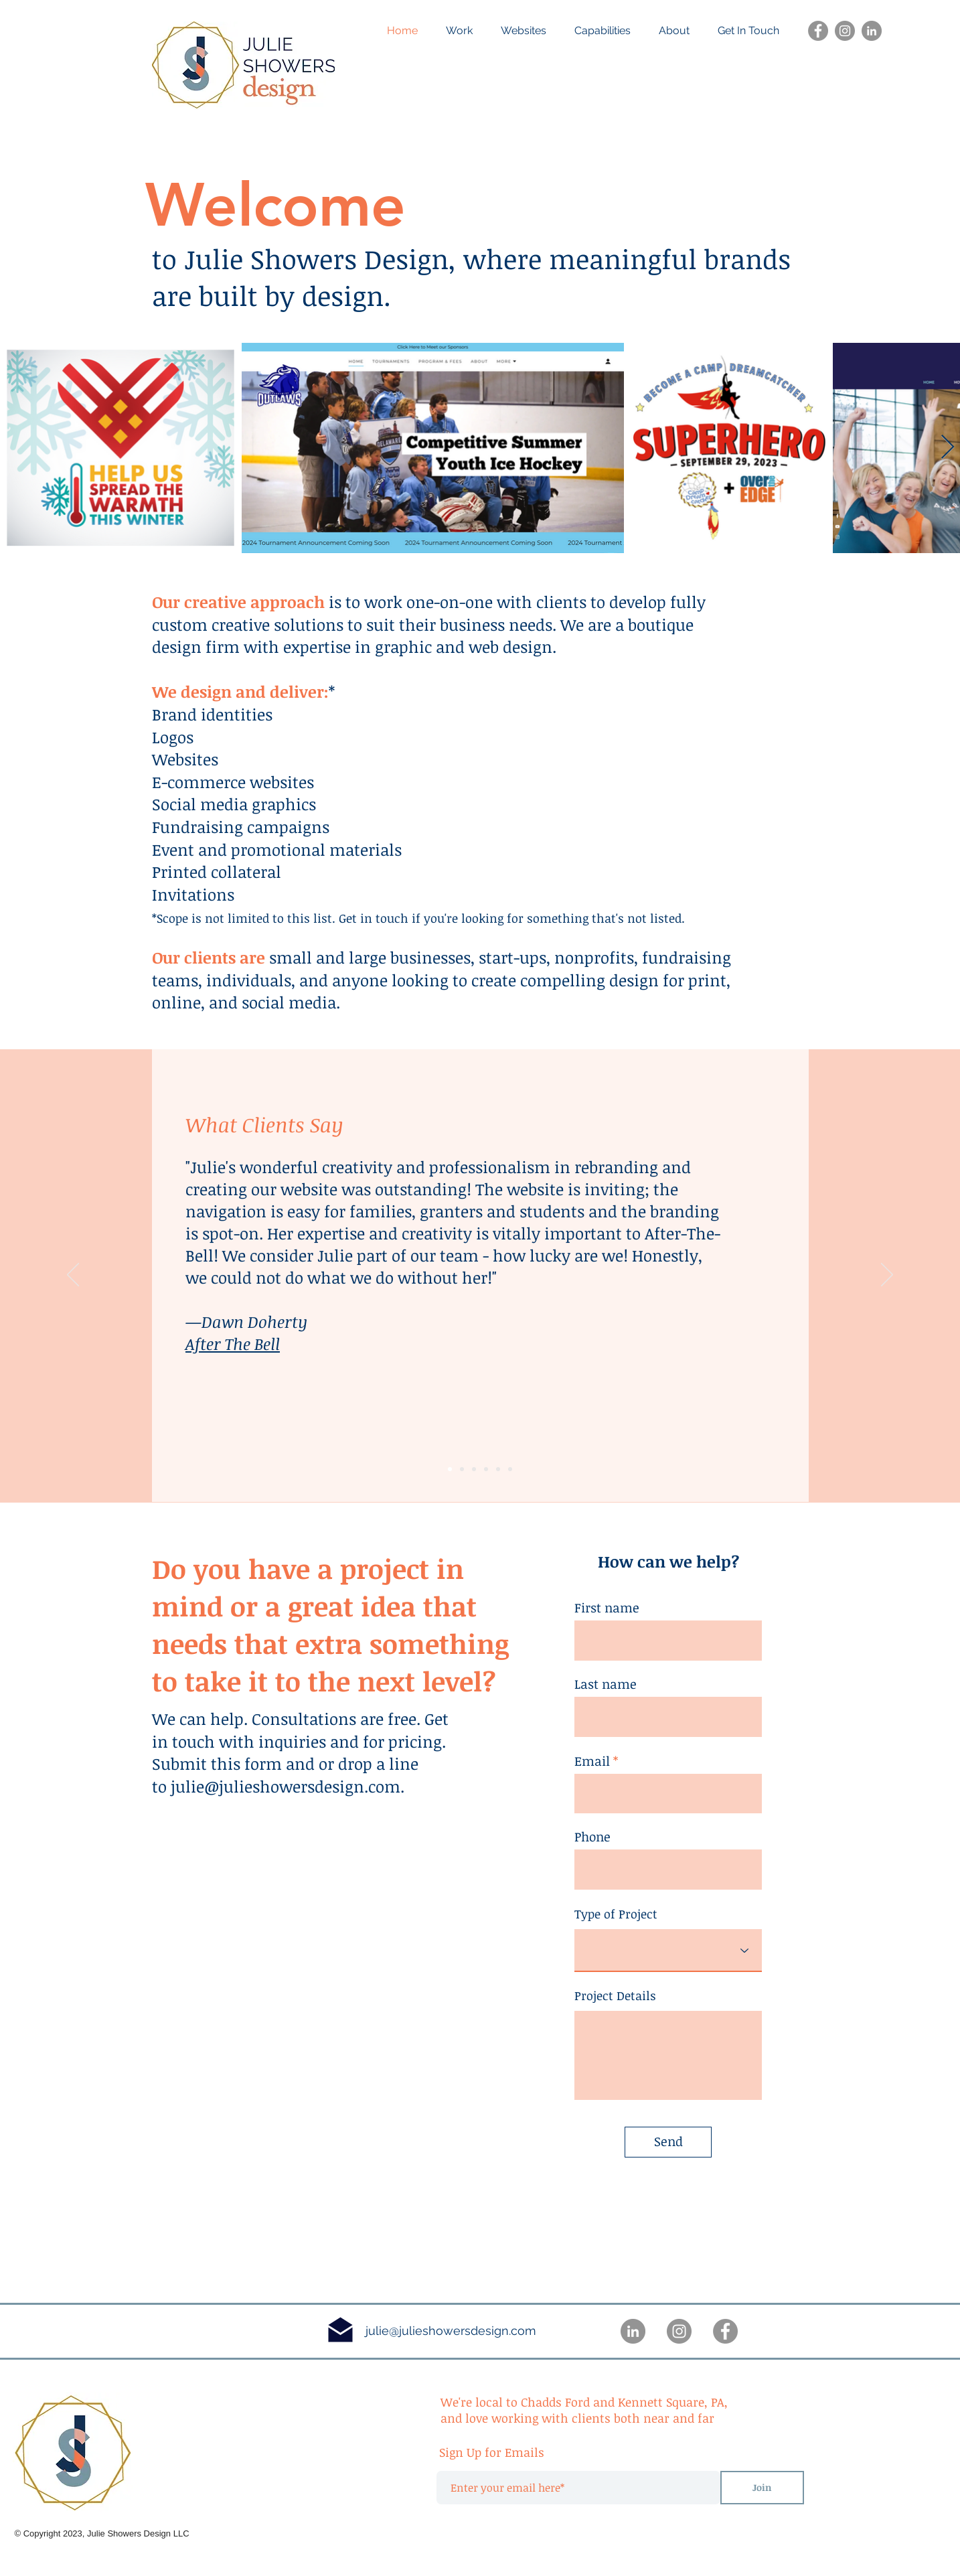 The width and height of the screenshot is (960, 2576). I want to click on Logos, so click(172, 737).